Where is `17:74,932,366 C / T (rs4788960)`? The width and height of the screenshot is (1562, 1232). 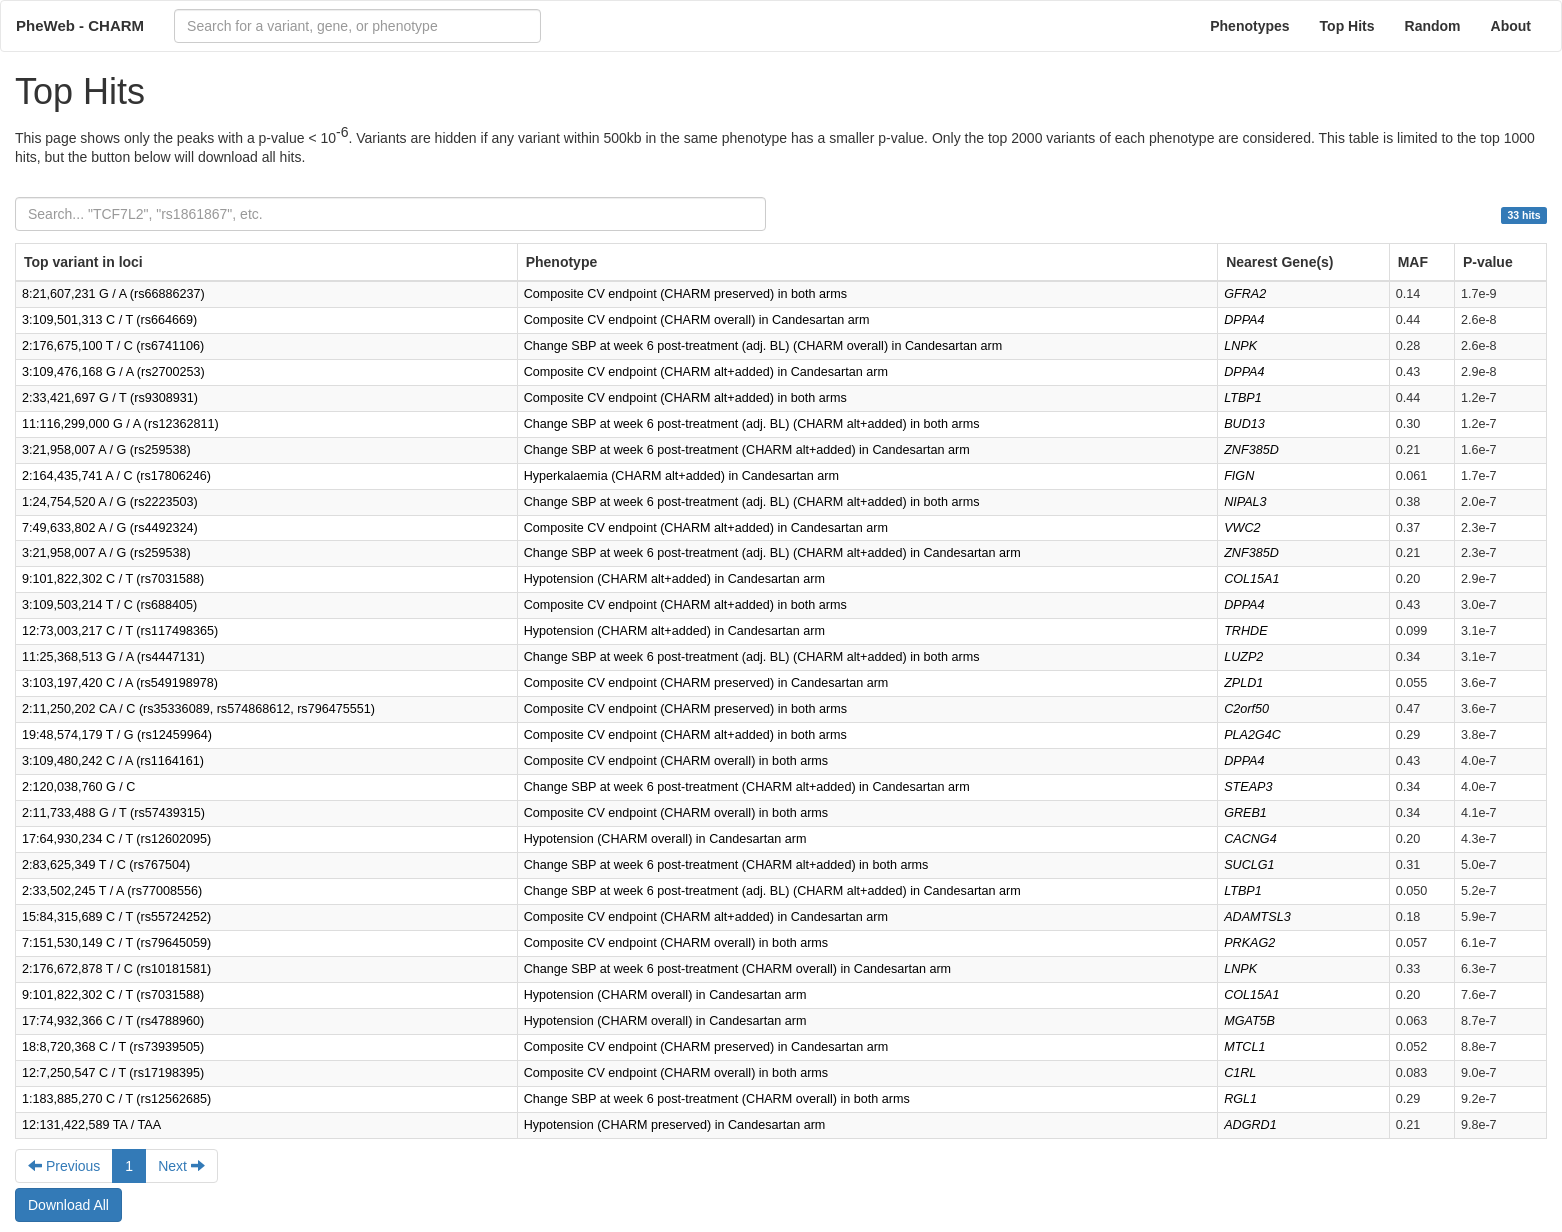 17:74,932,366 C / T (rs4788960) is located at coordinates (113, 1021).